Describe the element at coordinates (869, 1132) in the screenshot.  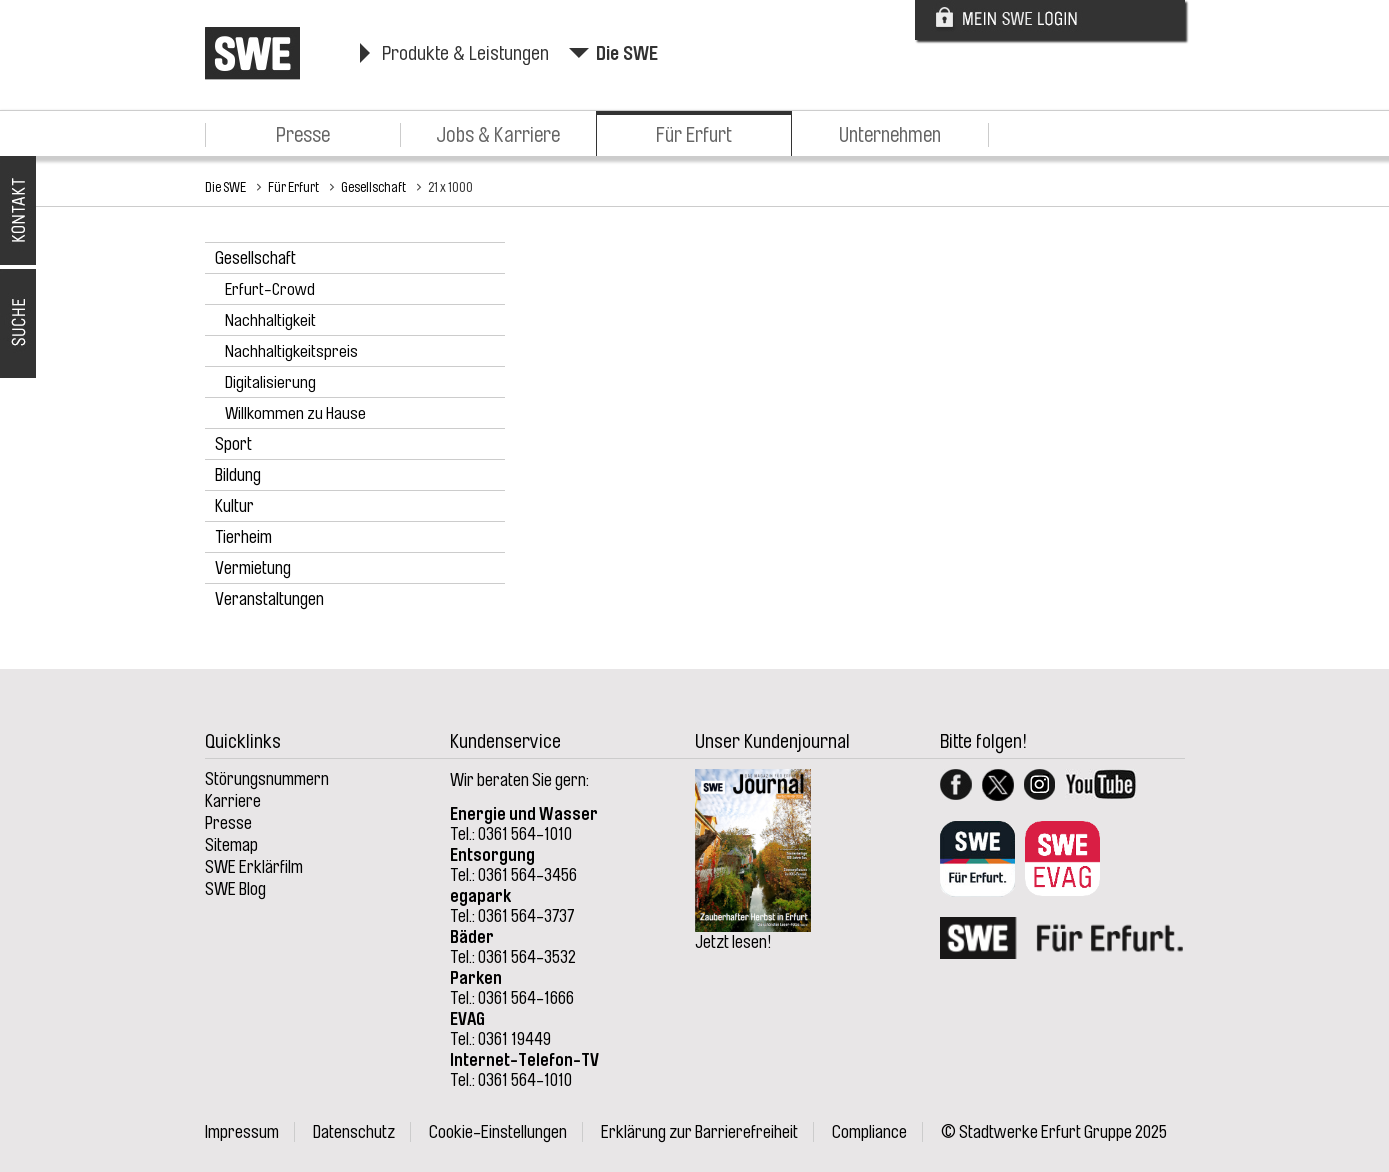
I see `Compliance` at that location.